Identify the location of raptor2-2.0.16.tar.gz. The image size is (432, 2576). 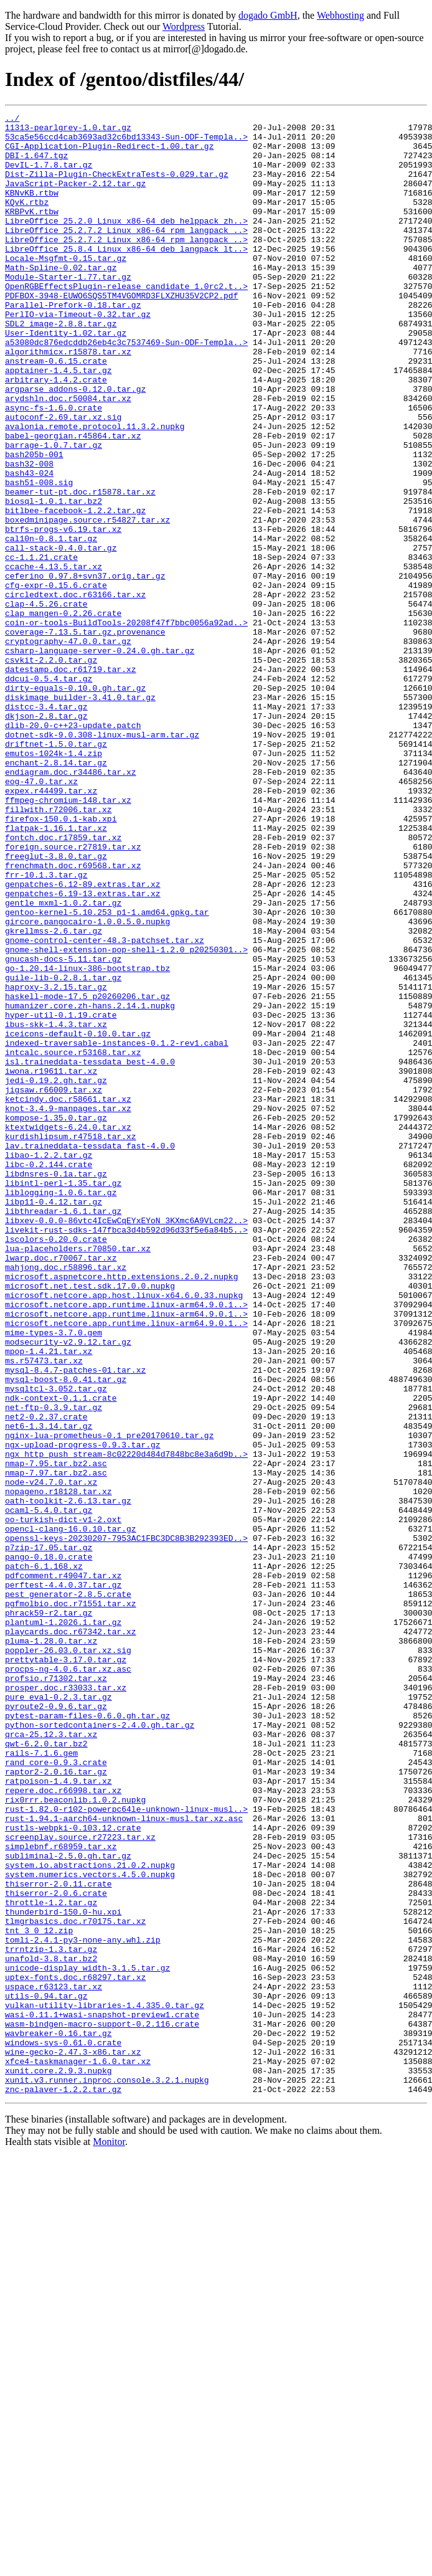
(56, 2104).